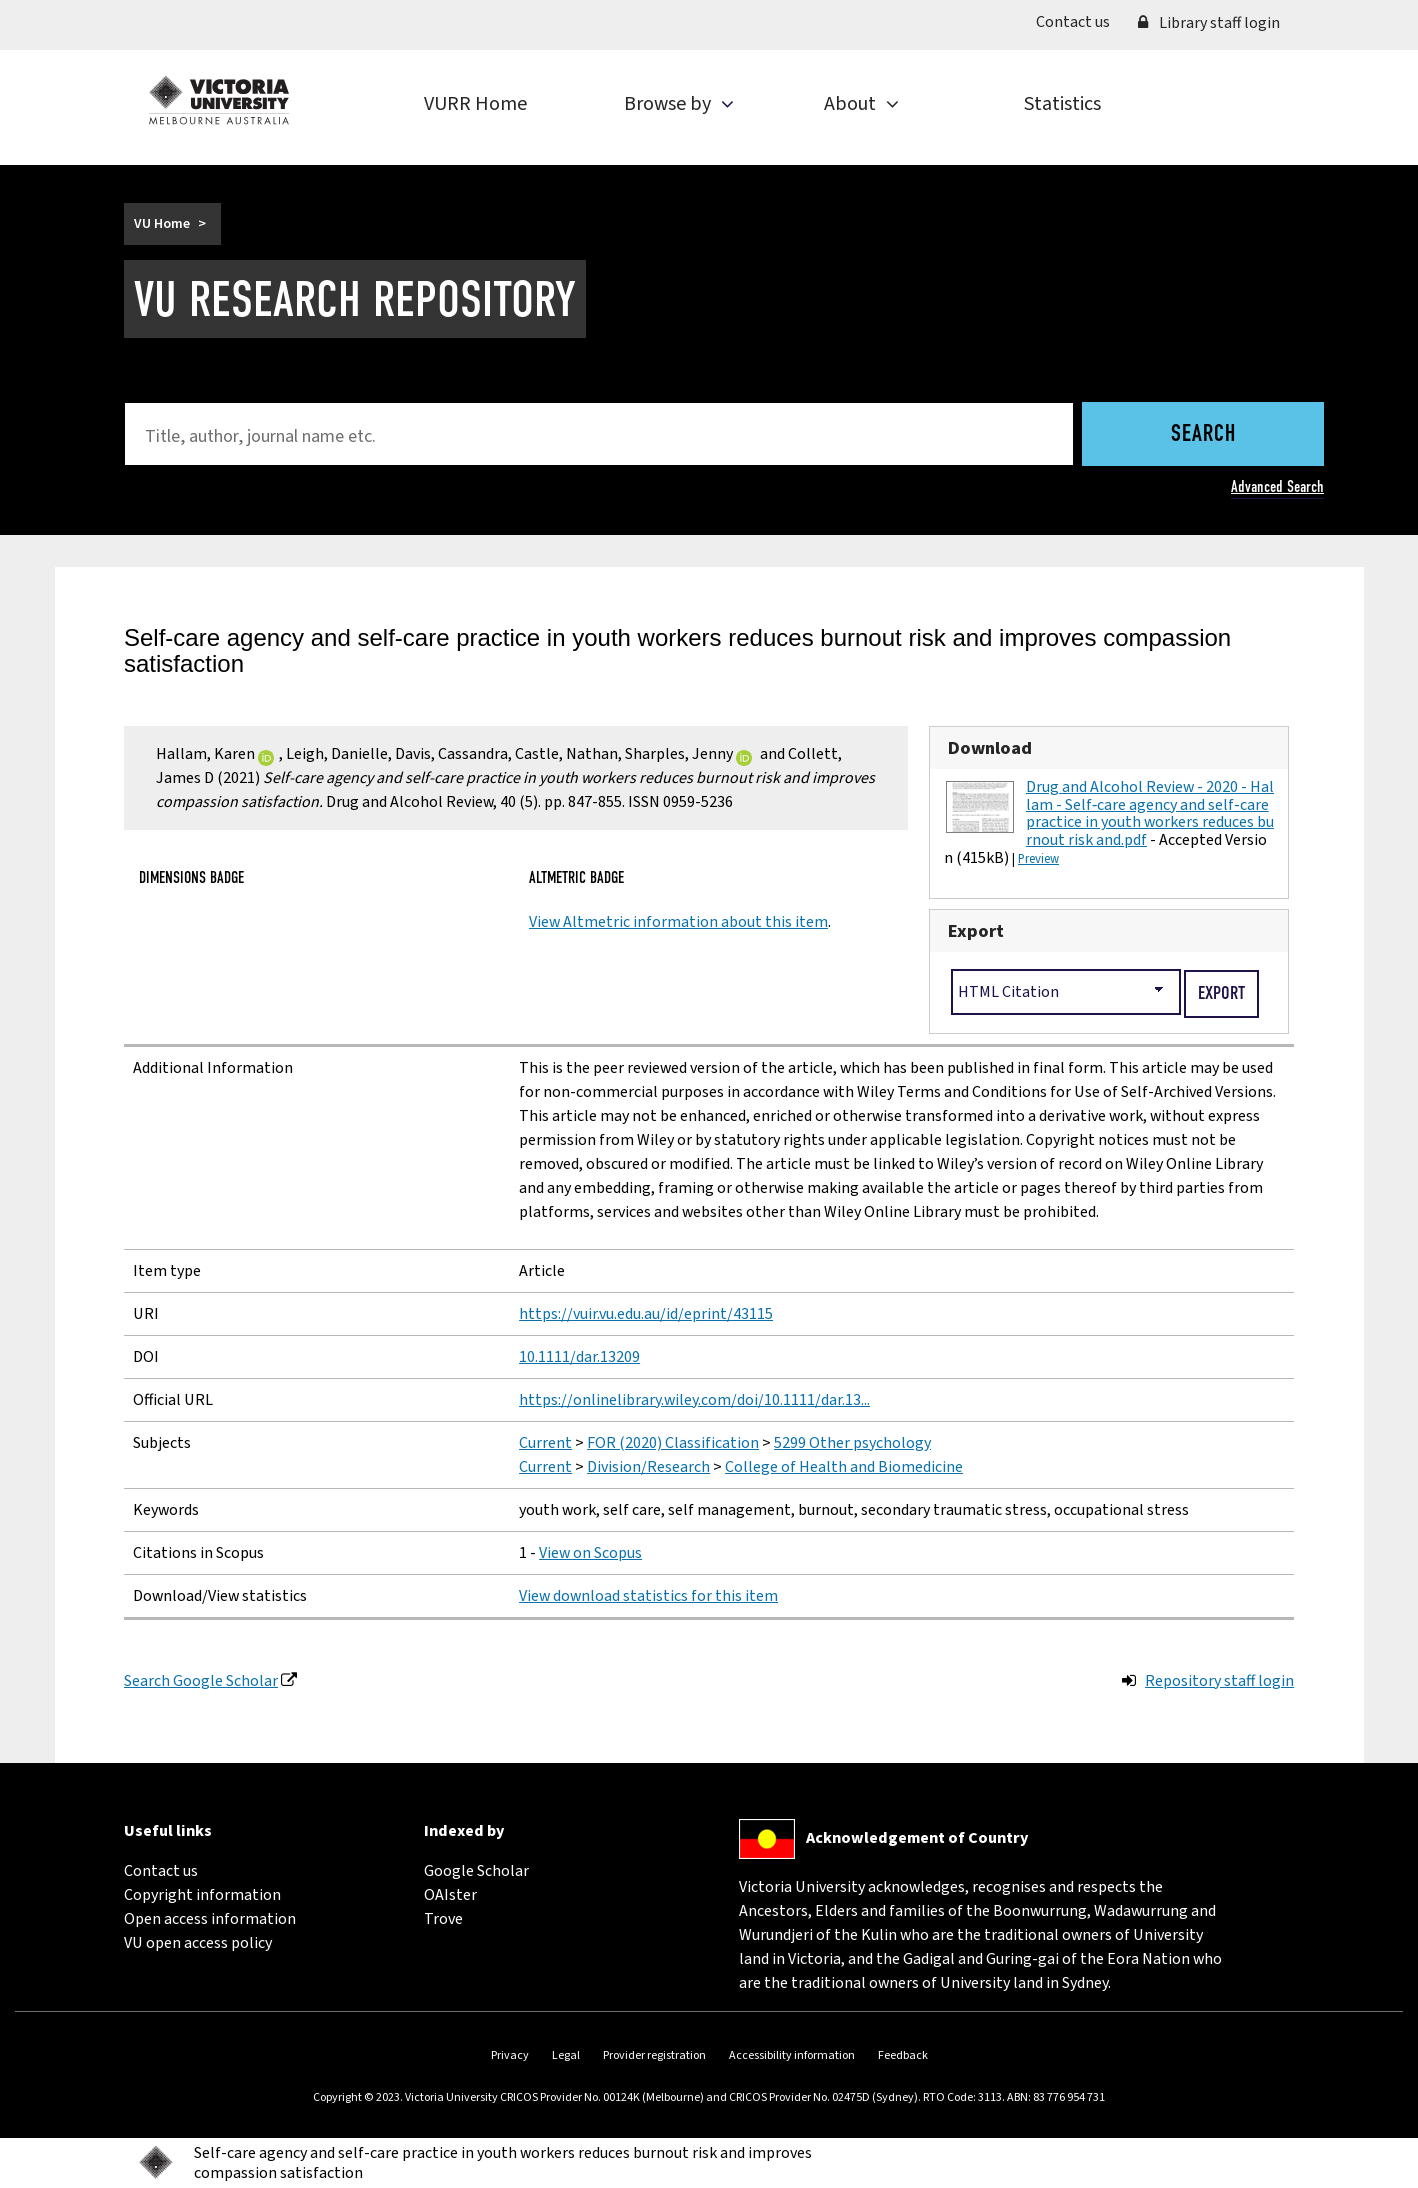 Image resolution: width=1418 pixels, height=2188 pixels. Describe the element at coordinates (1203, 435) in the screenshot. I see `Search` at that location.